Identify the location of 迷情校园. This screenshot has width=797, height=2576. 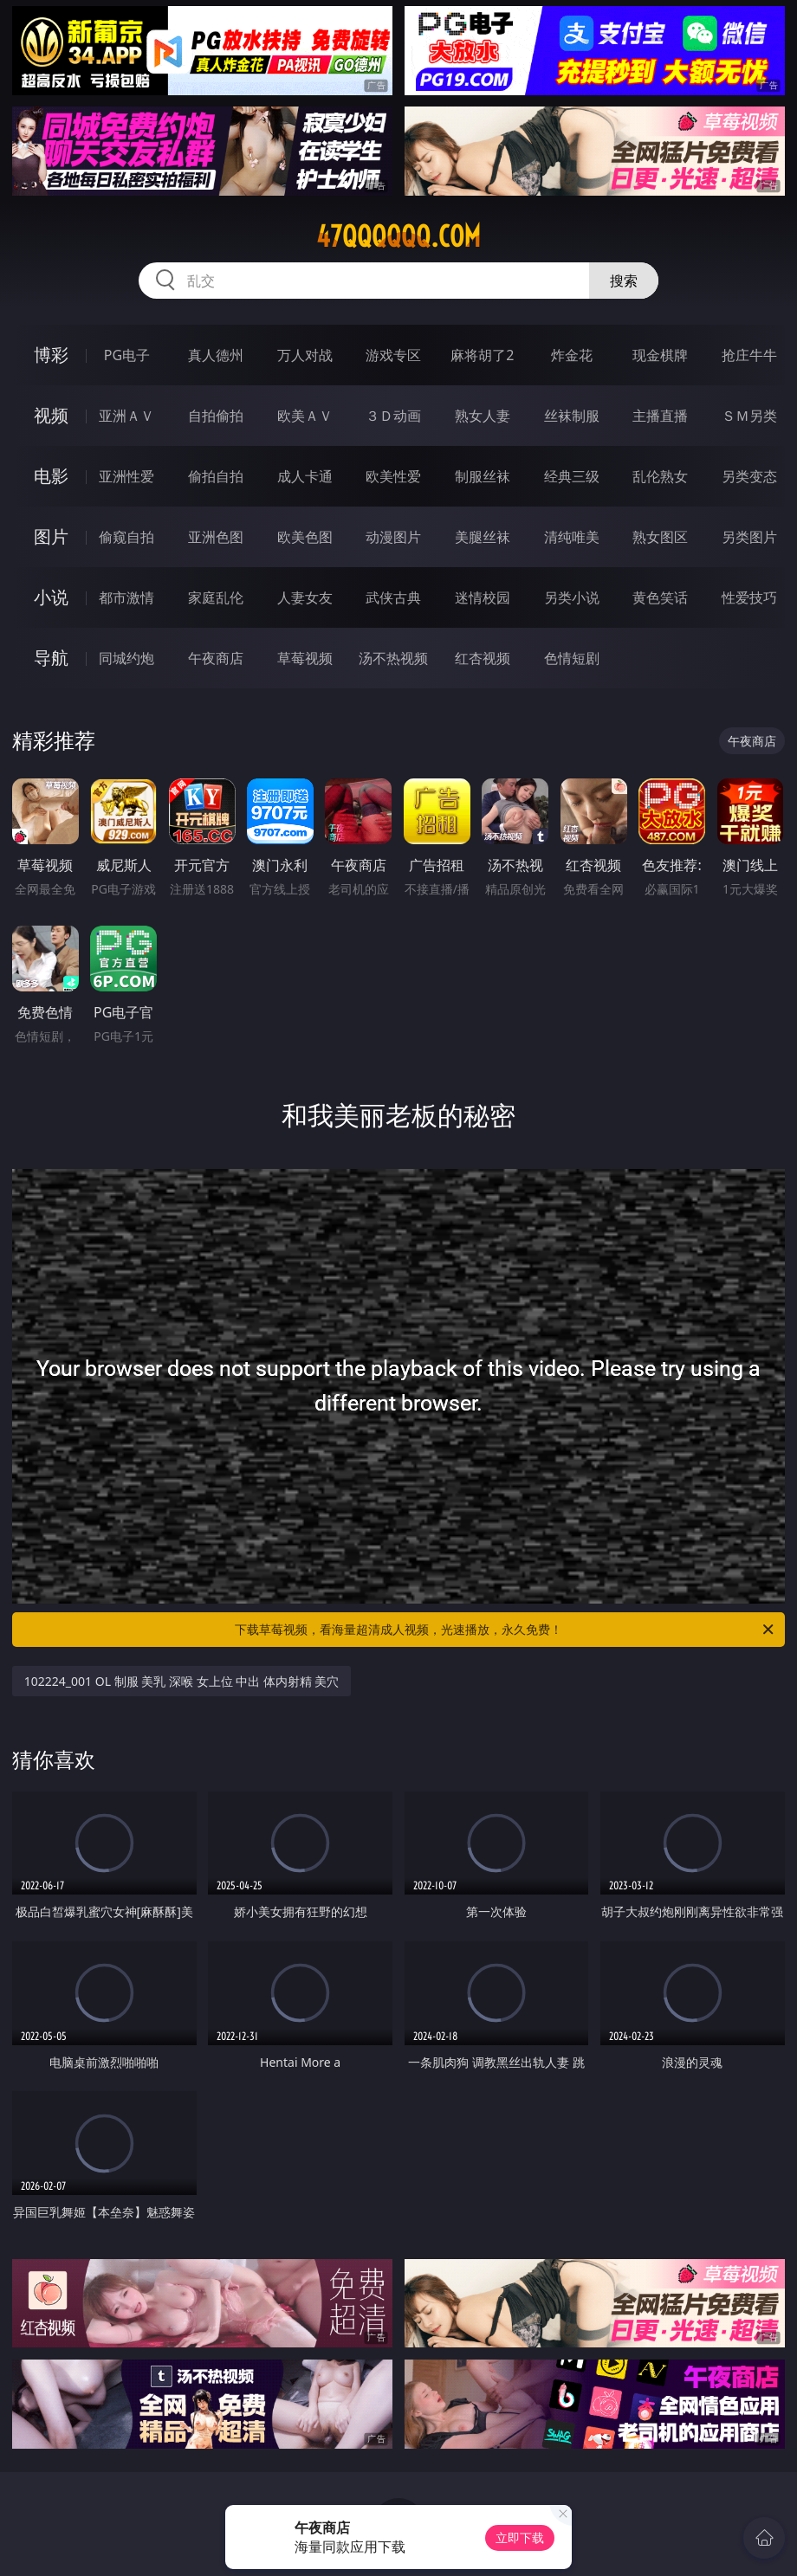
(482, 597).